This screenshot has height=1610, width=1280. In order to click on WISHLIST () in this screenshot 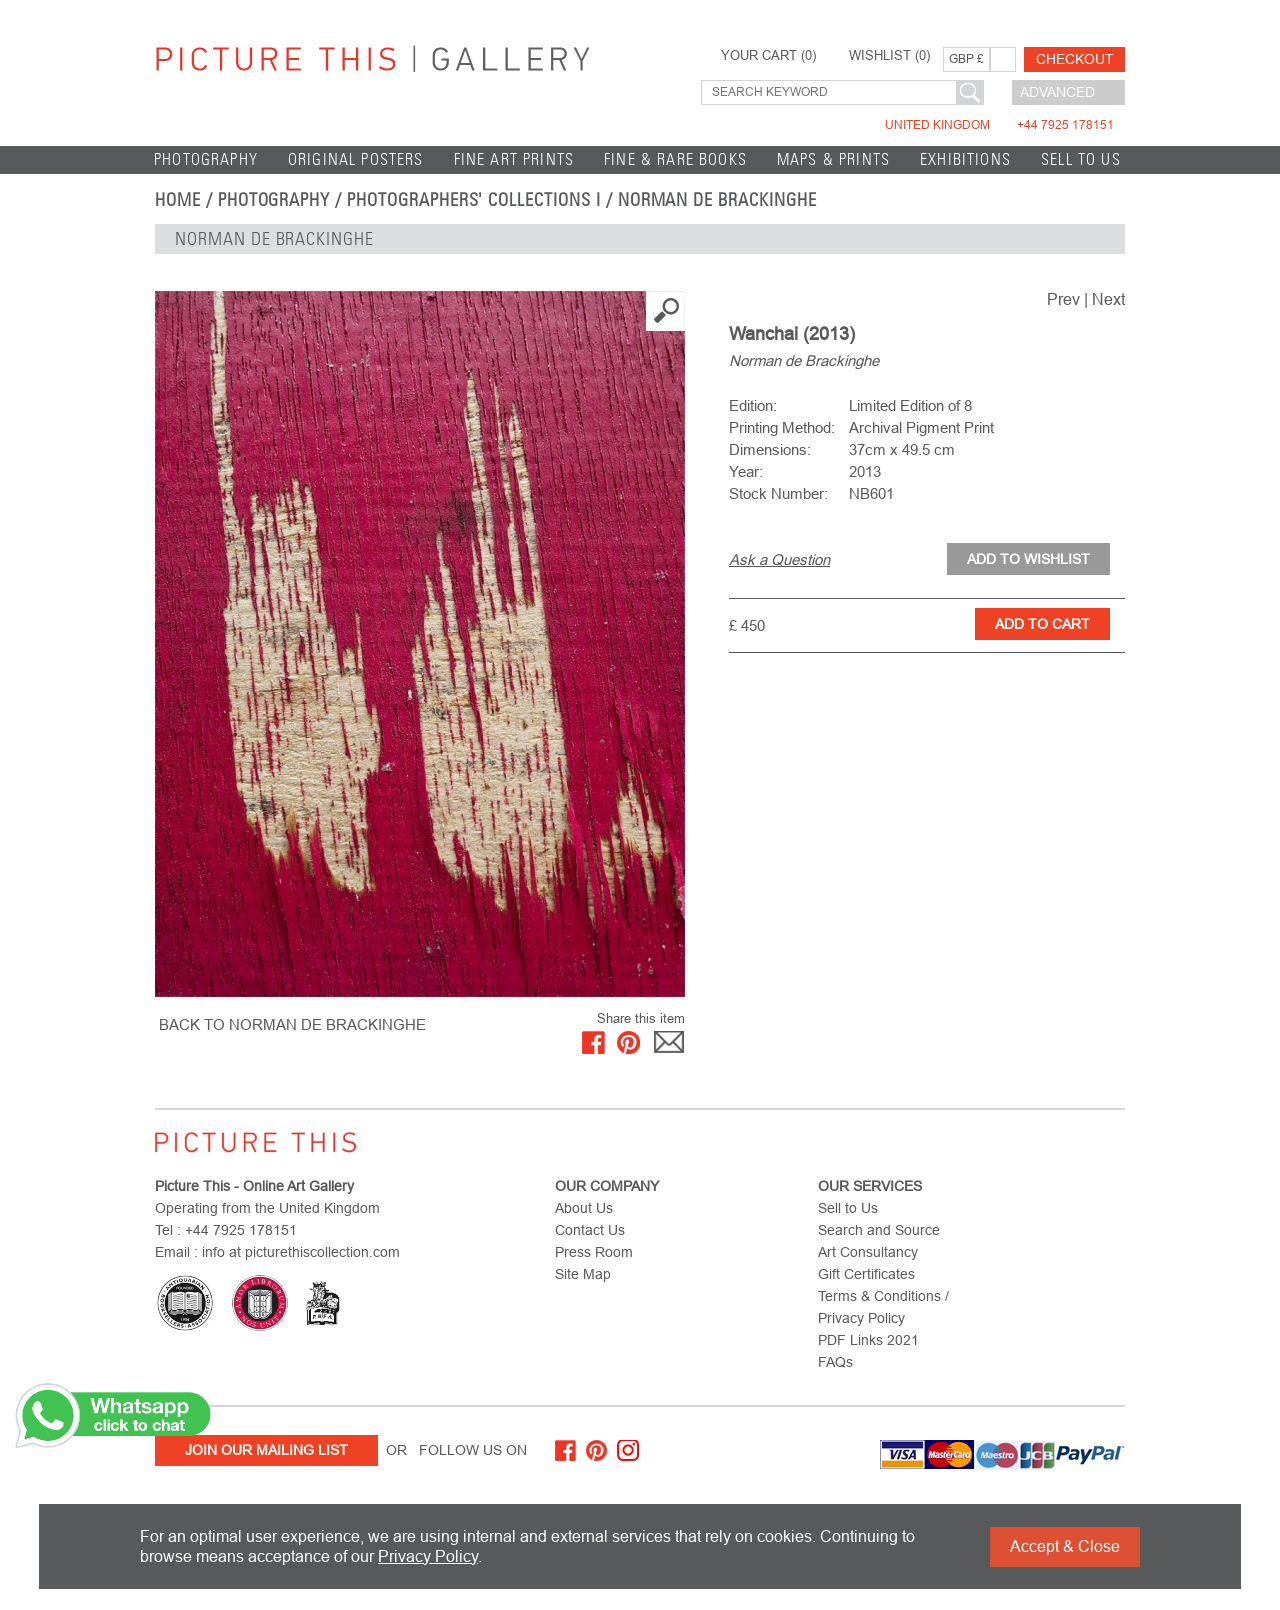, I will do `click(889, 56)`.